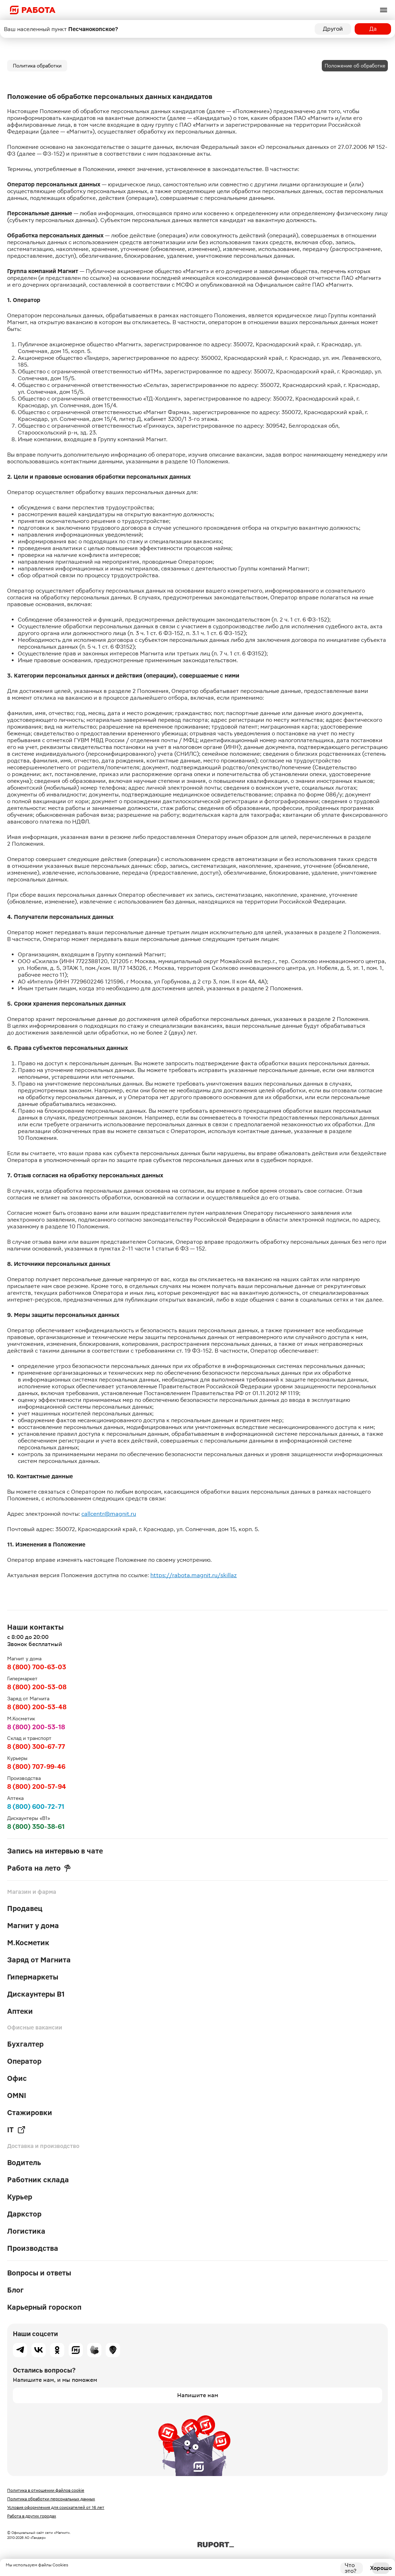 This screenshot has width=395, height=2576. What do you see at coordinates (28, 1942) in the screenshot?
I see `М.Косметик` at bounding box center [28, 1942].